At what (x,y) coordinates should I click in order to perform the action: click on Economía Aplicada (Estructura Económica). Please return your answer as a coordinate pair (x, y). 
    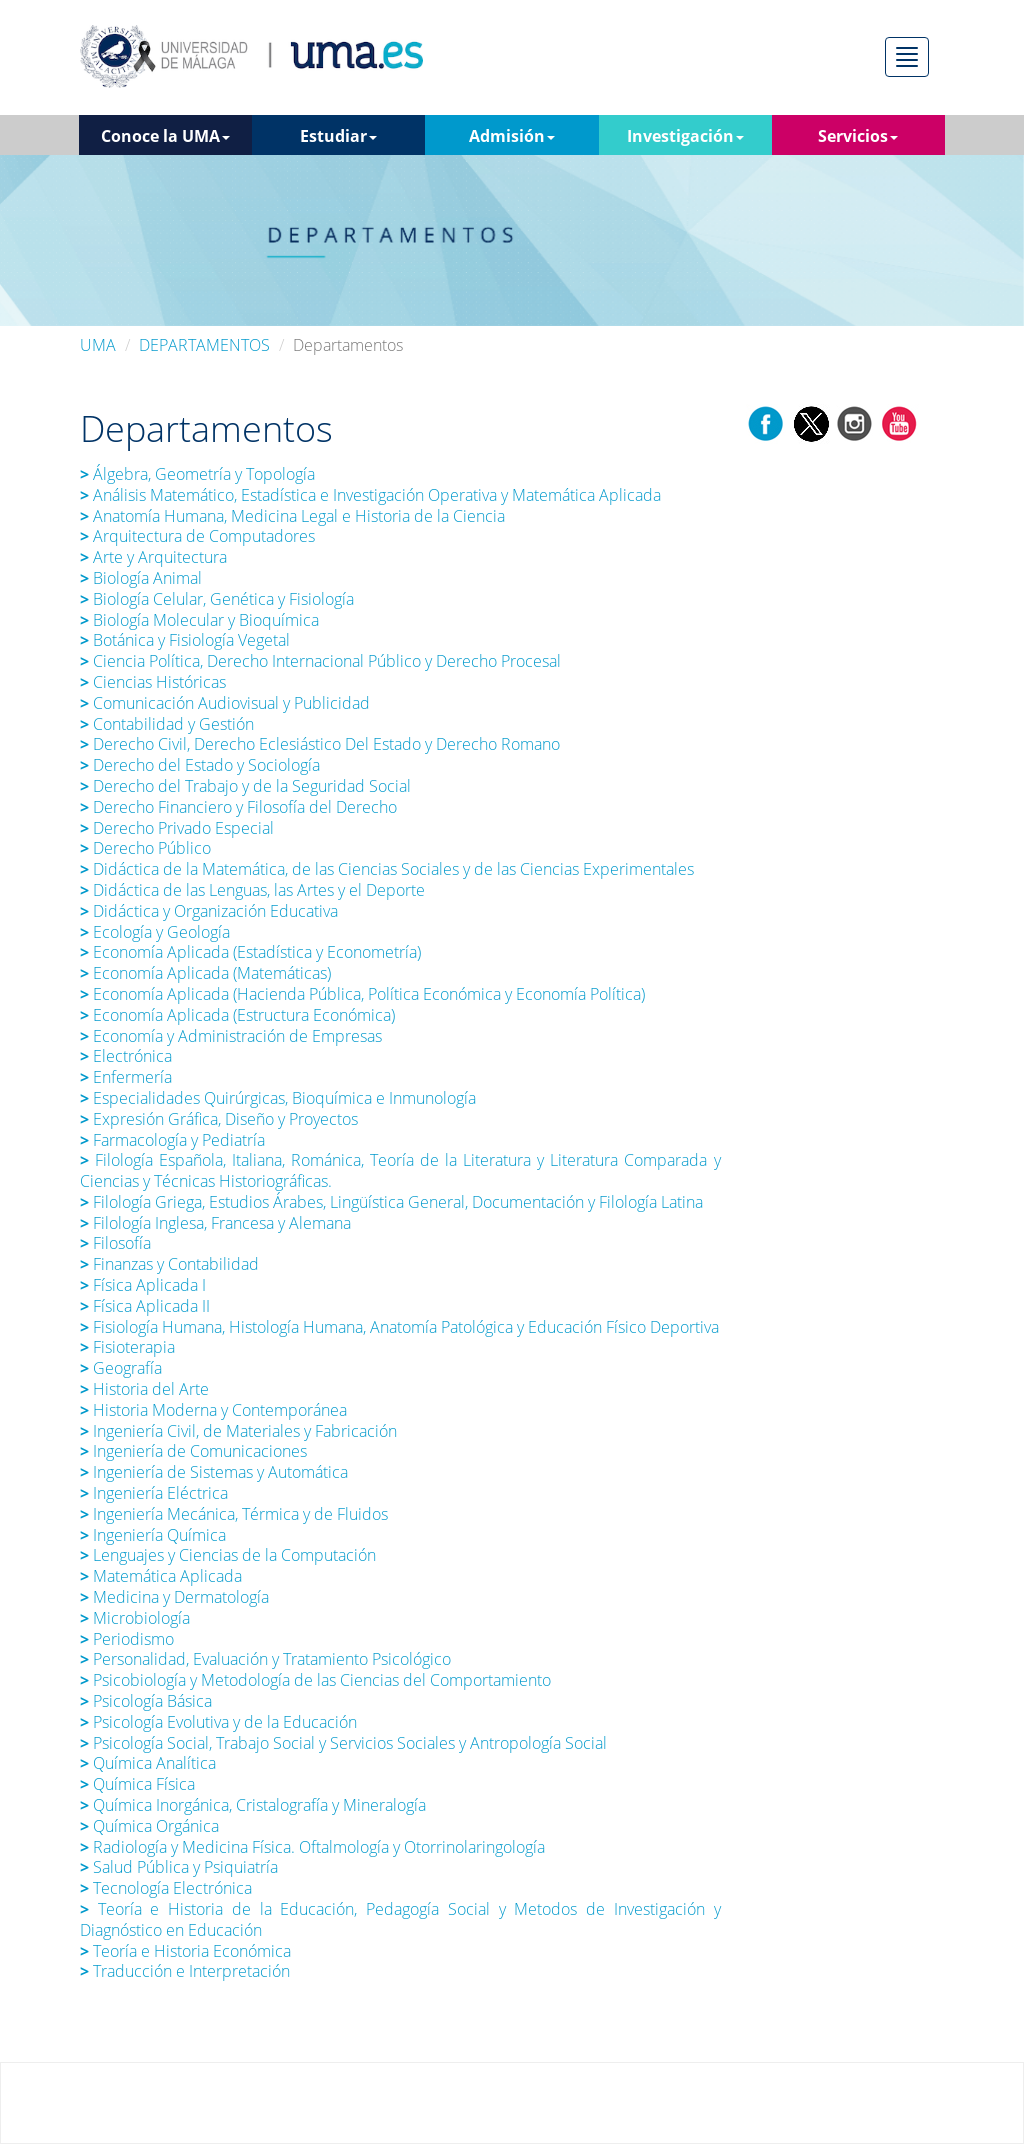
    Looking at the image, I should click on (237, 1015).